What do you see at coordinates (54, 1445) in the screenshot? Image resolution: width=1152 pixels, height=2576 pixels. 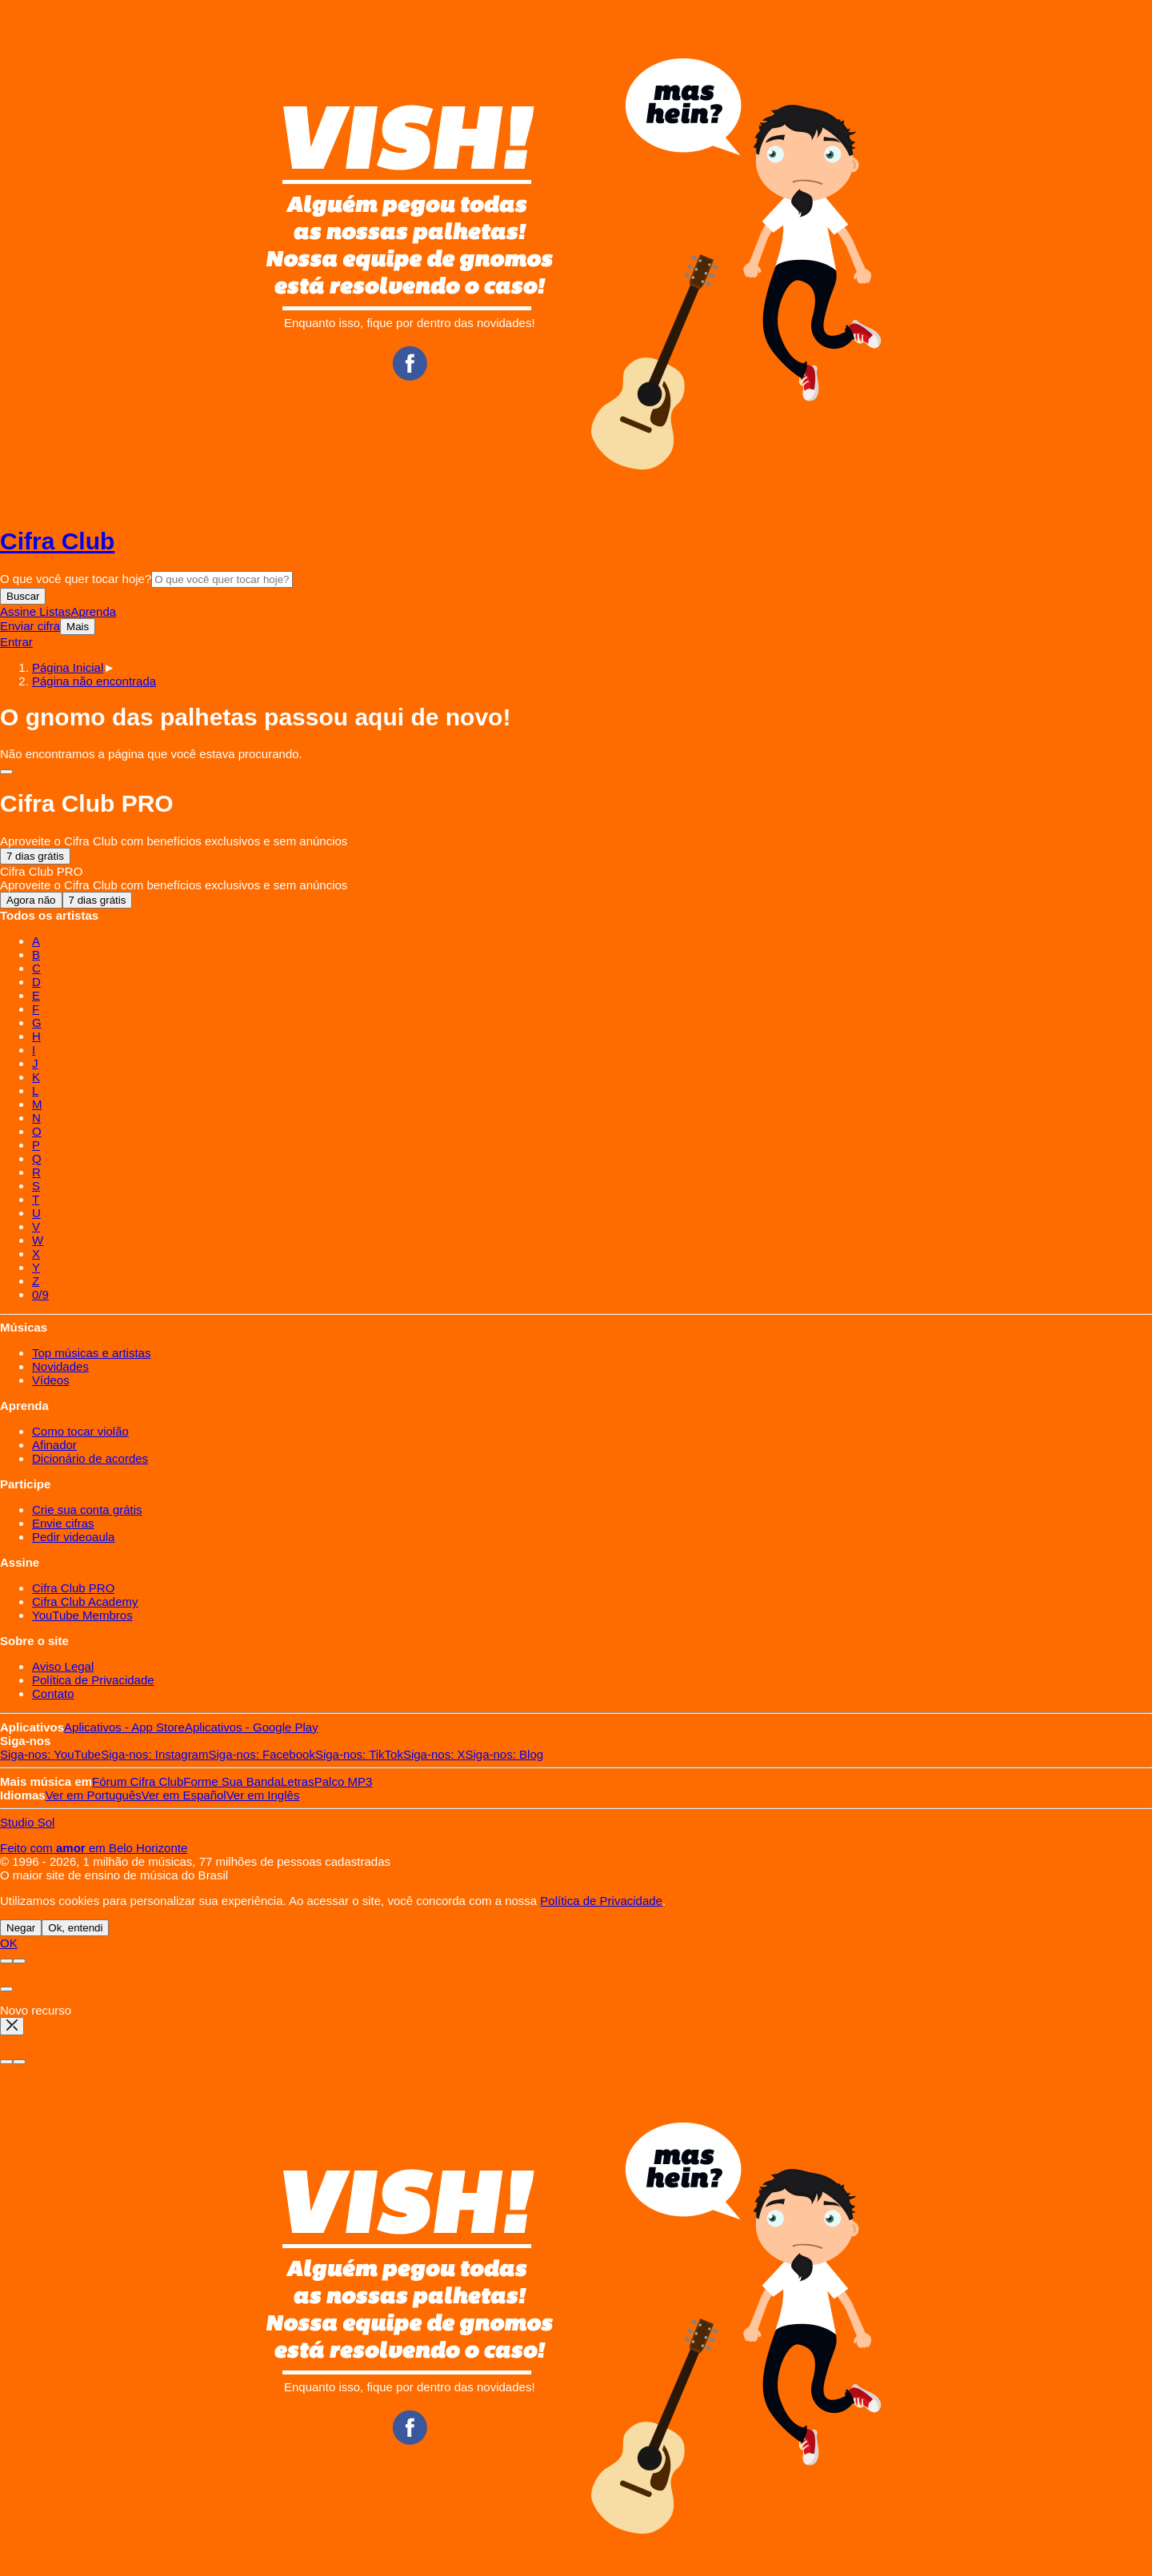 I see `Afinador` at bounding box center [54, 1445].